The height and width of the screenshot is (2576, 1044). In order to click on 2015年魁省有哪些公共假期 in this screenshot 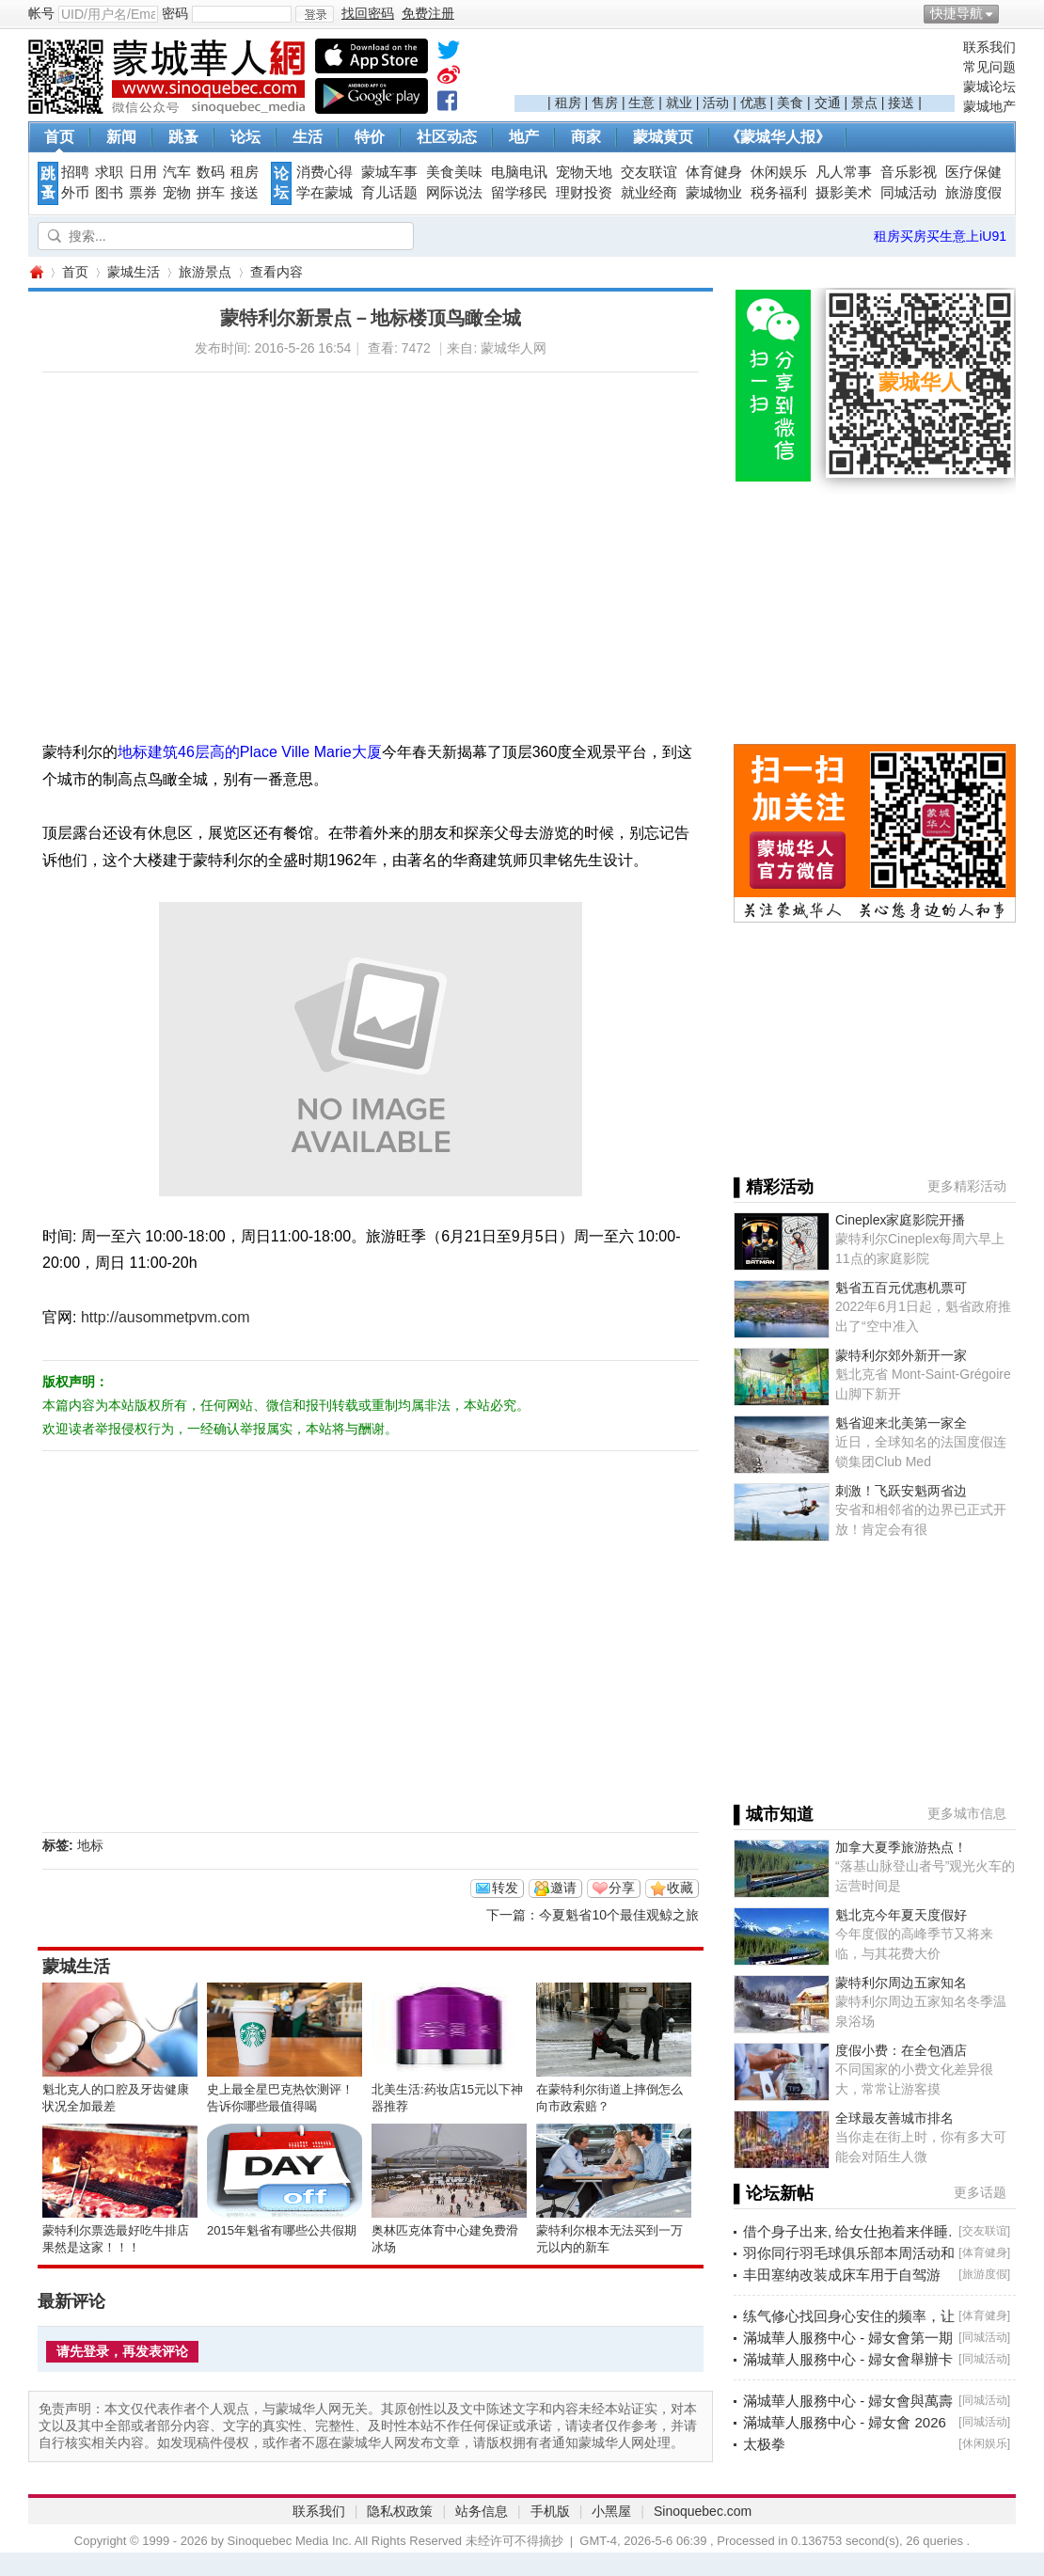, I will do `click(281, 2230)`.